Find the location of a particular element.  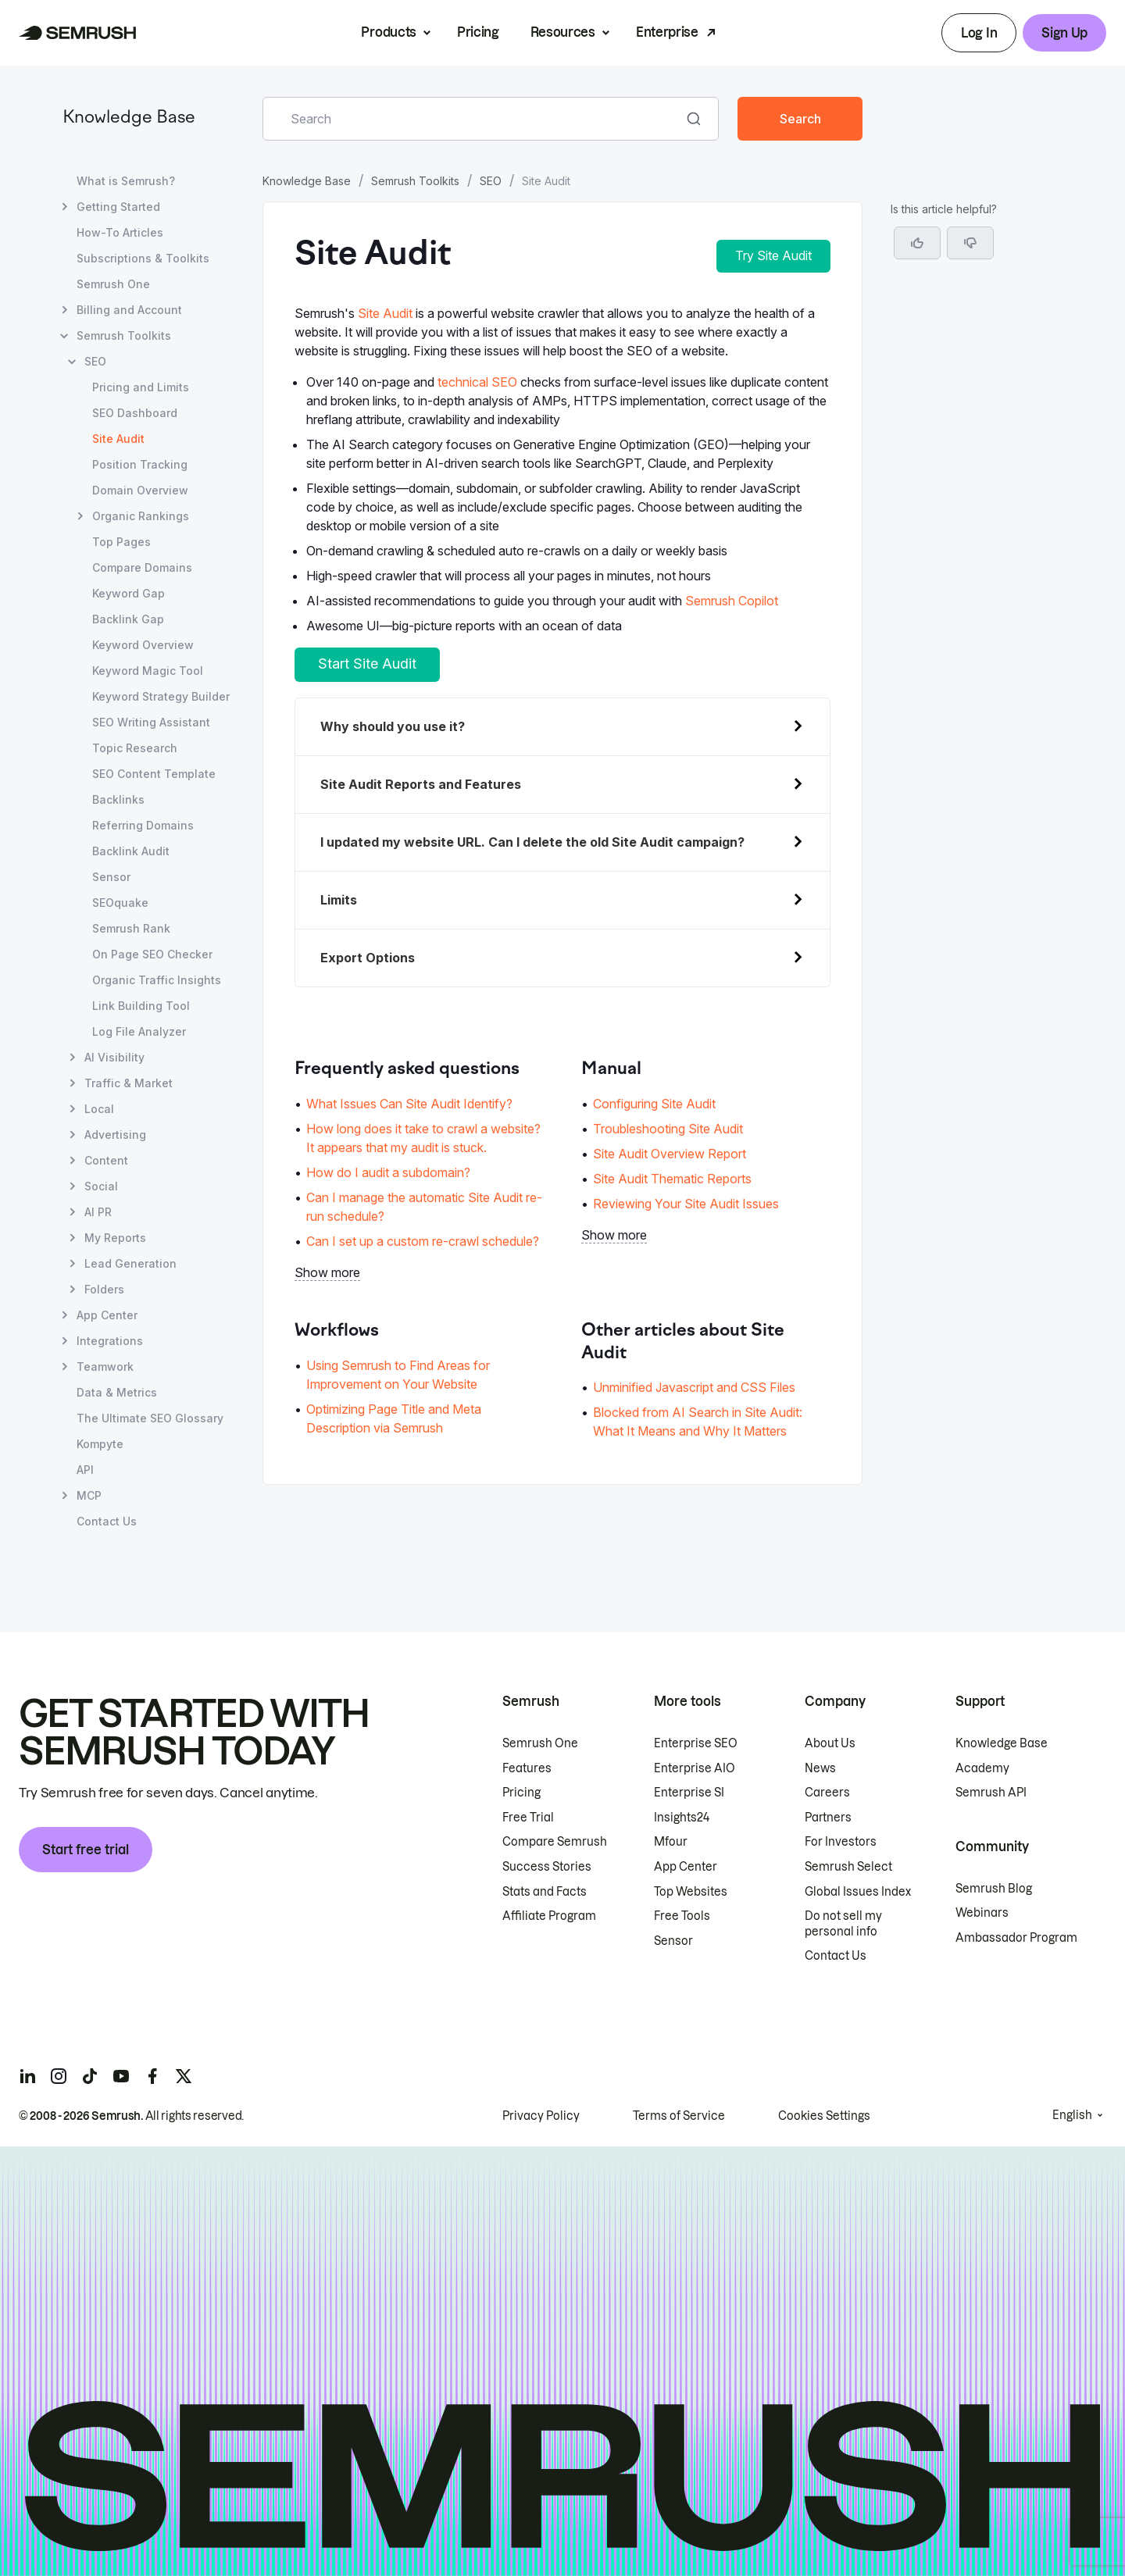

Semrush Rank [Open Semrush Rank page] is located at coordinates (131, 928).